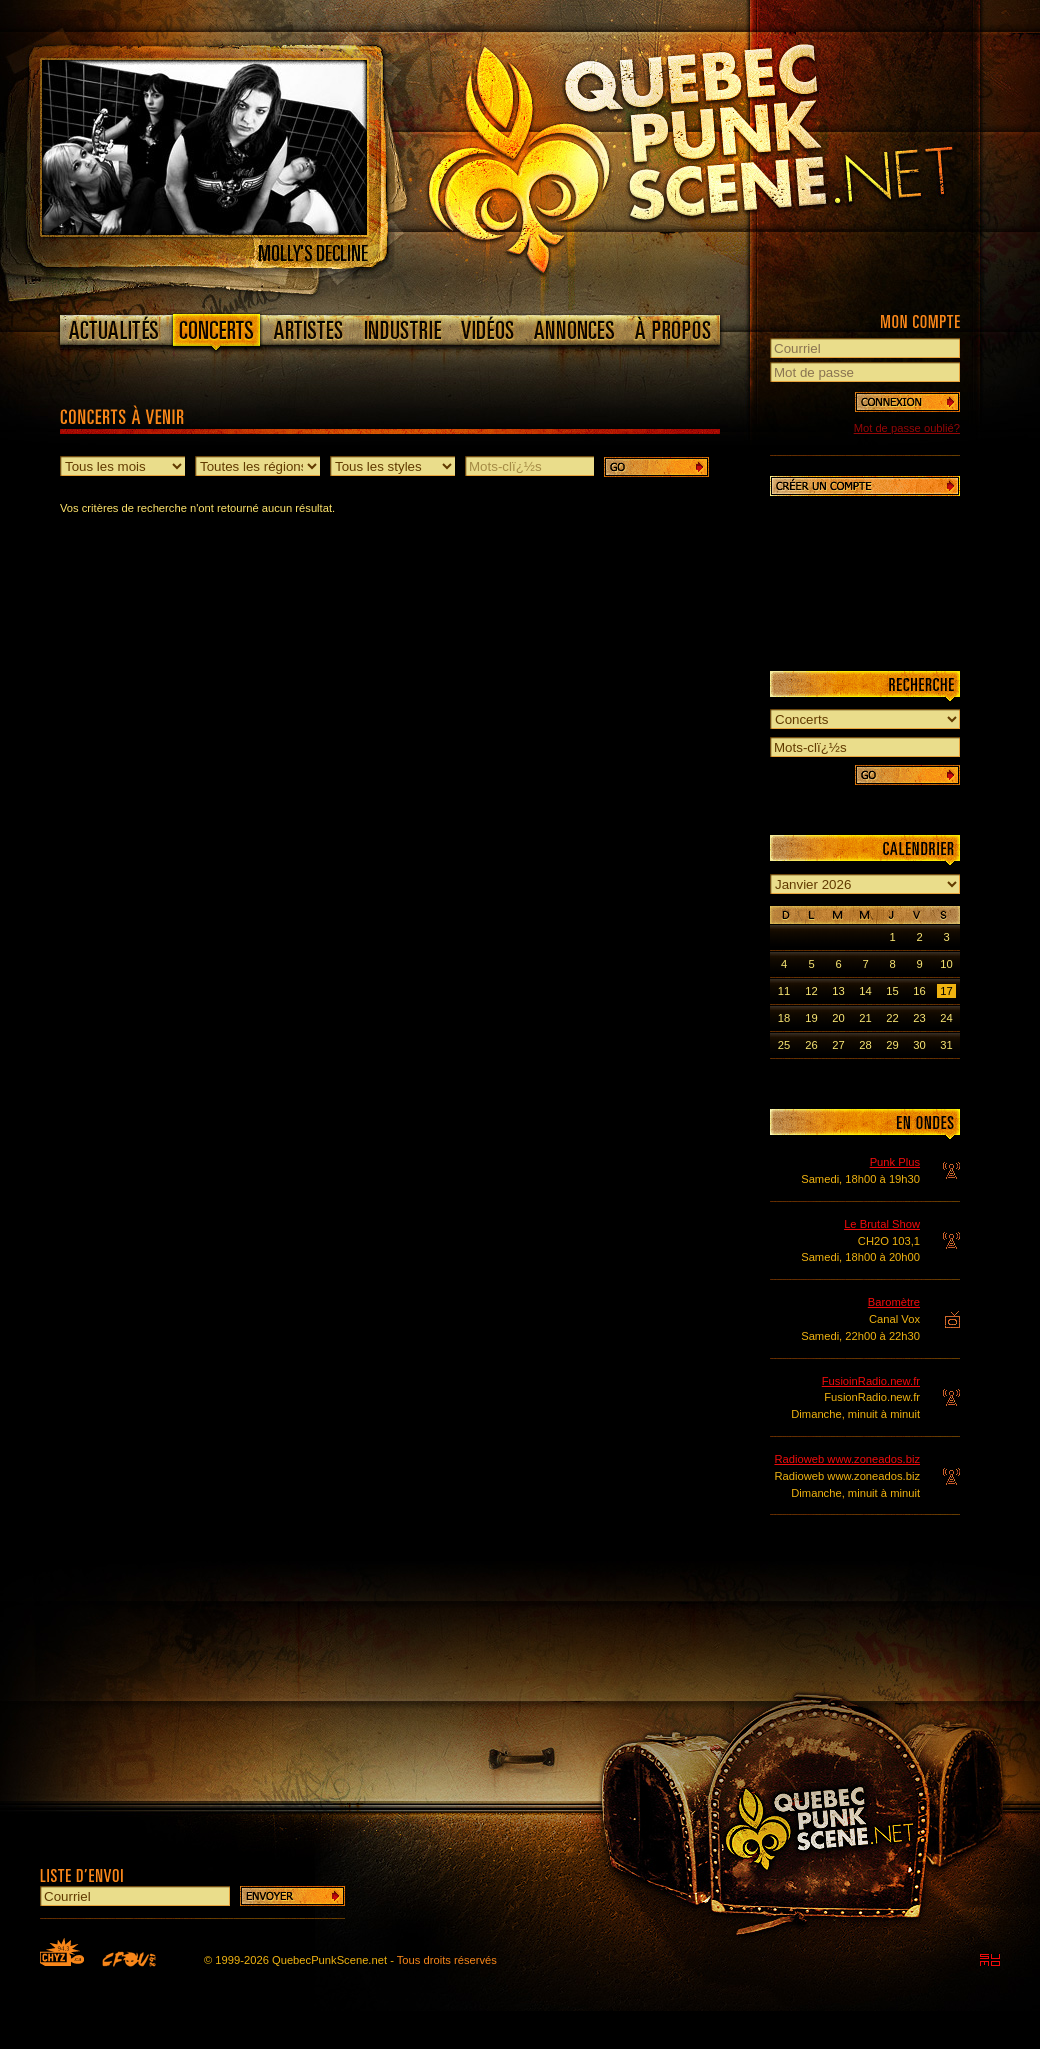 This screenshot has height=2049, width=1040. I want to click on 18, so click(784, 1018).